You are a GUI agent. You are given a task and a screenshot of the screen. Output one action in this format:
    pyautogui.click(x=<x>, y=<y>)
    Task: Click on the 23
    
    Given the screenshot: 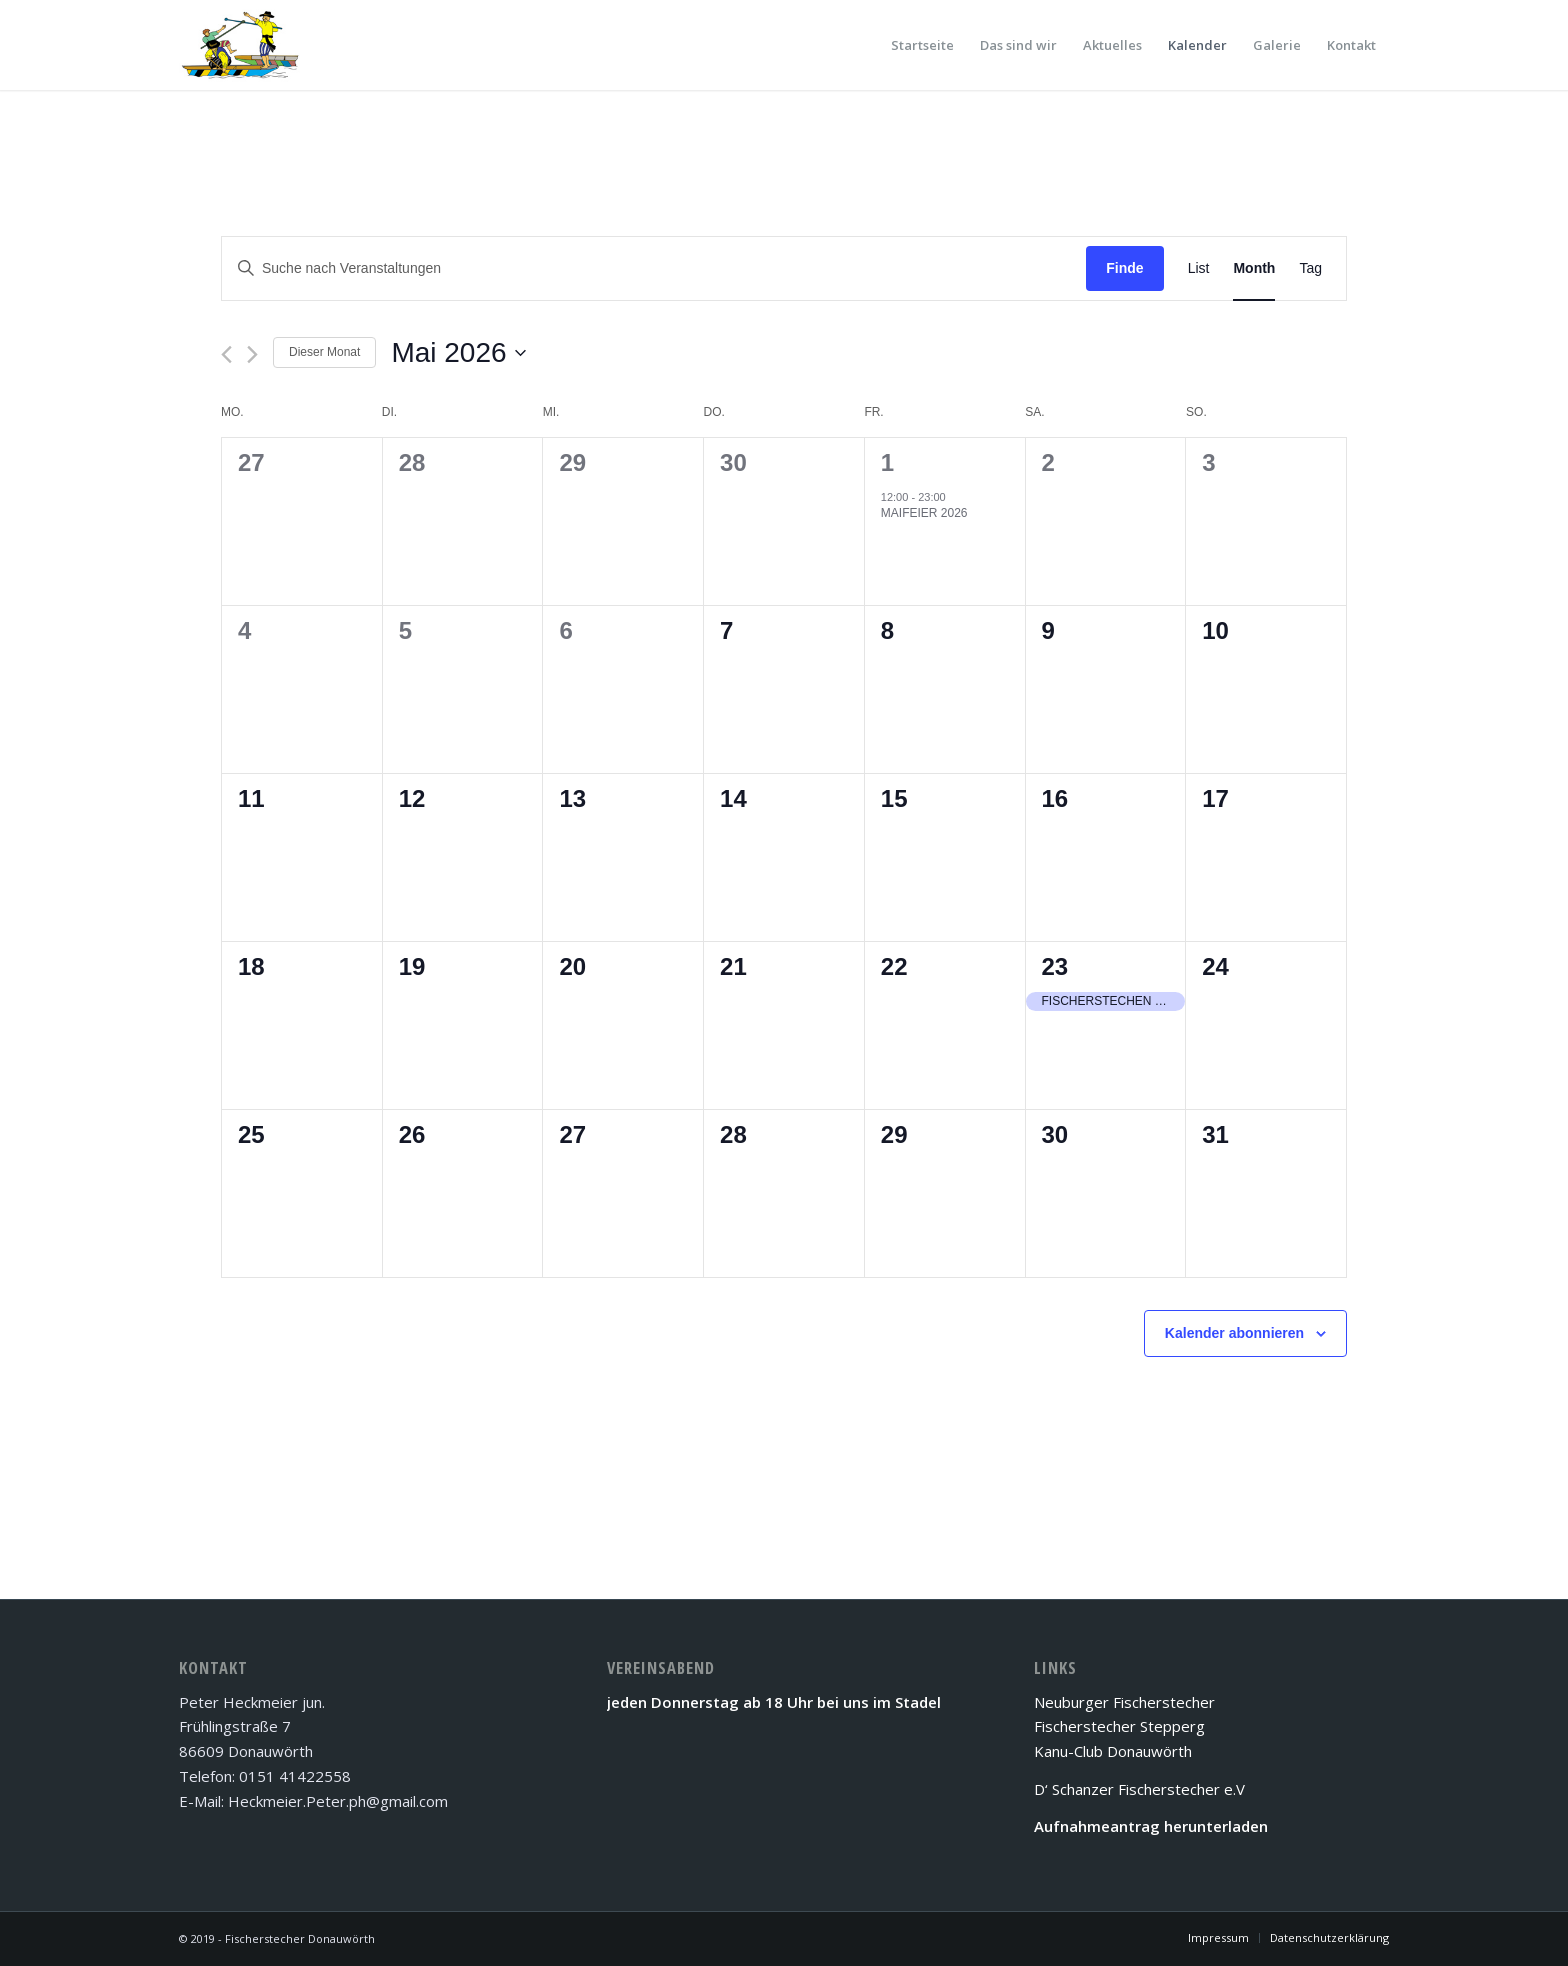 What is the action you would take?
    pyautogui.click(x=1055, y=966)
    